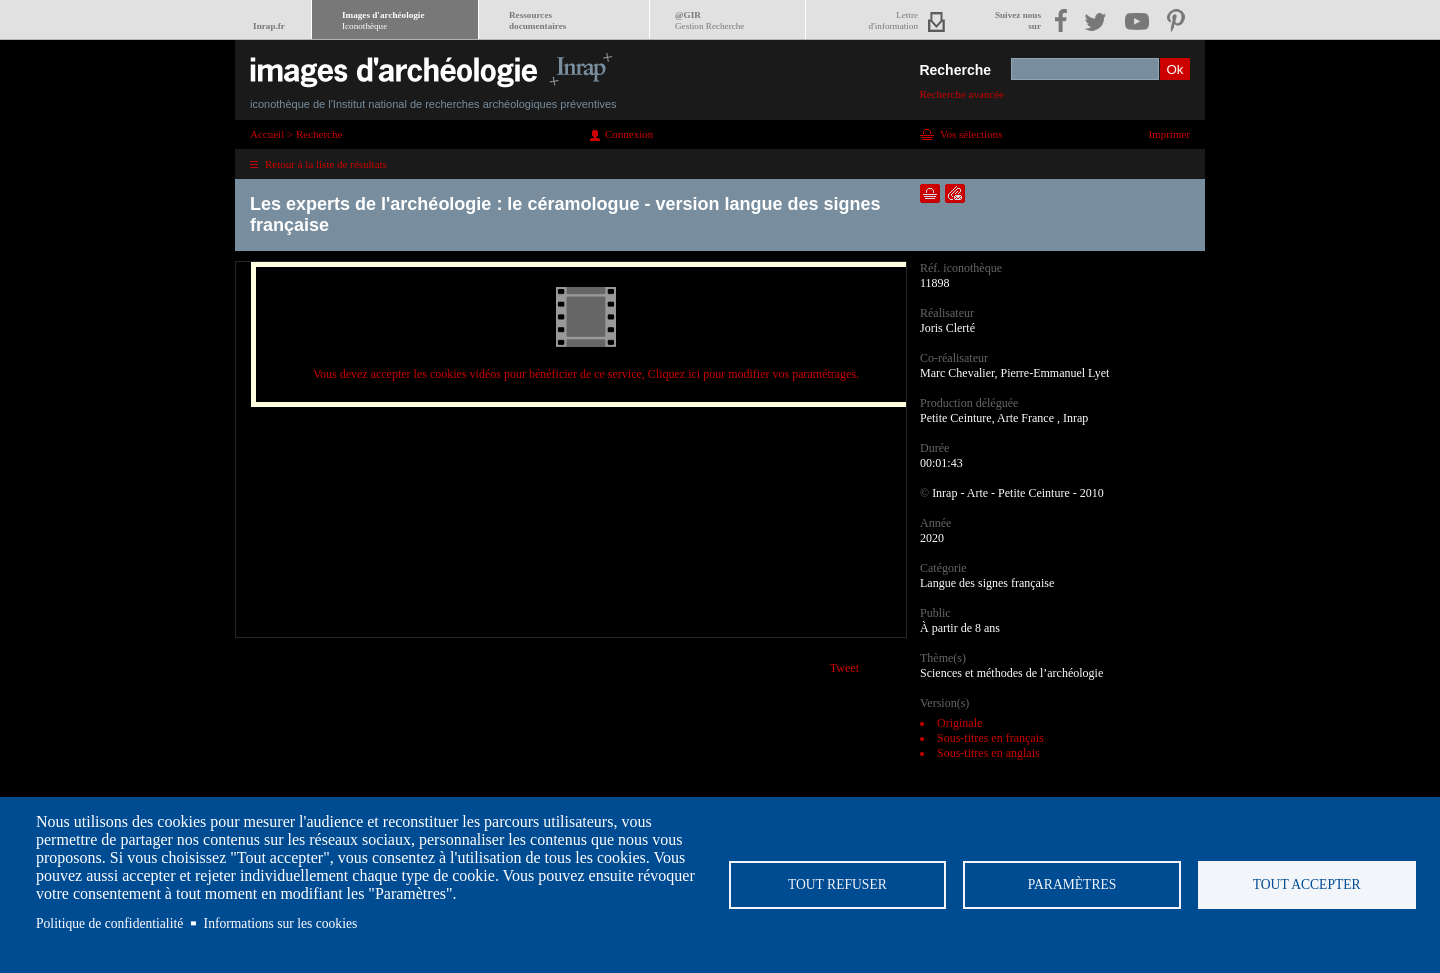  I want to click on Ressourcesdocumentaires, so click(537, 20).